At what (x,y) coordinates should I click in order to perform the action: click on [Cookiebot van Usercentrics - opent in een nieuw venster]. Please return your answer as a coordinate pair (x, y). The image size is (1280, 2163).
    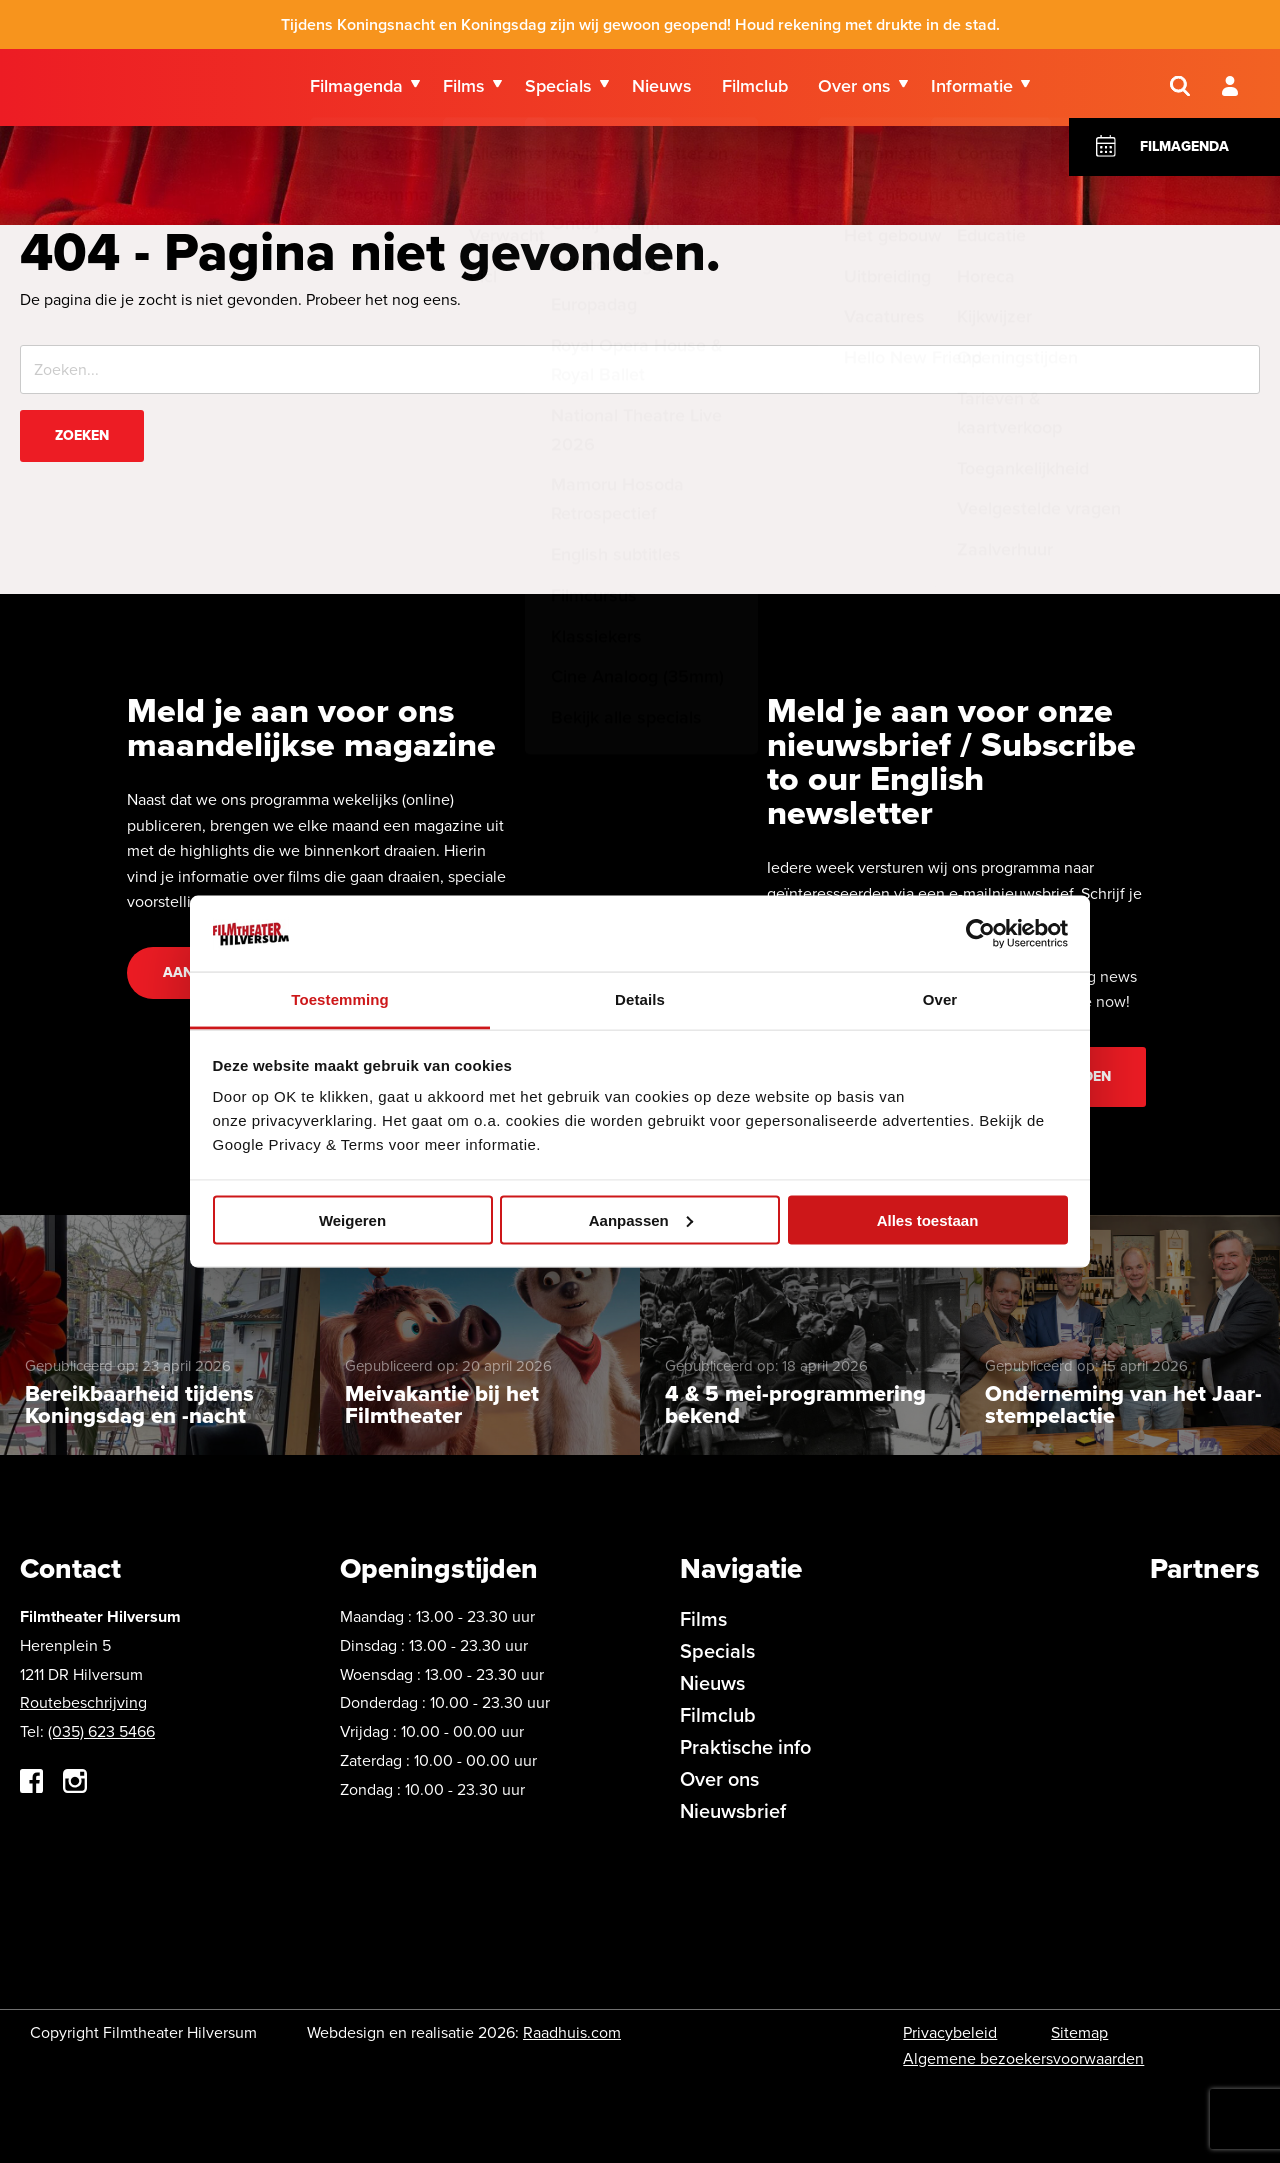
    Looking at the image, I should click on (980, 933).